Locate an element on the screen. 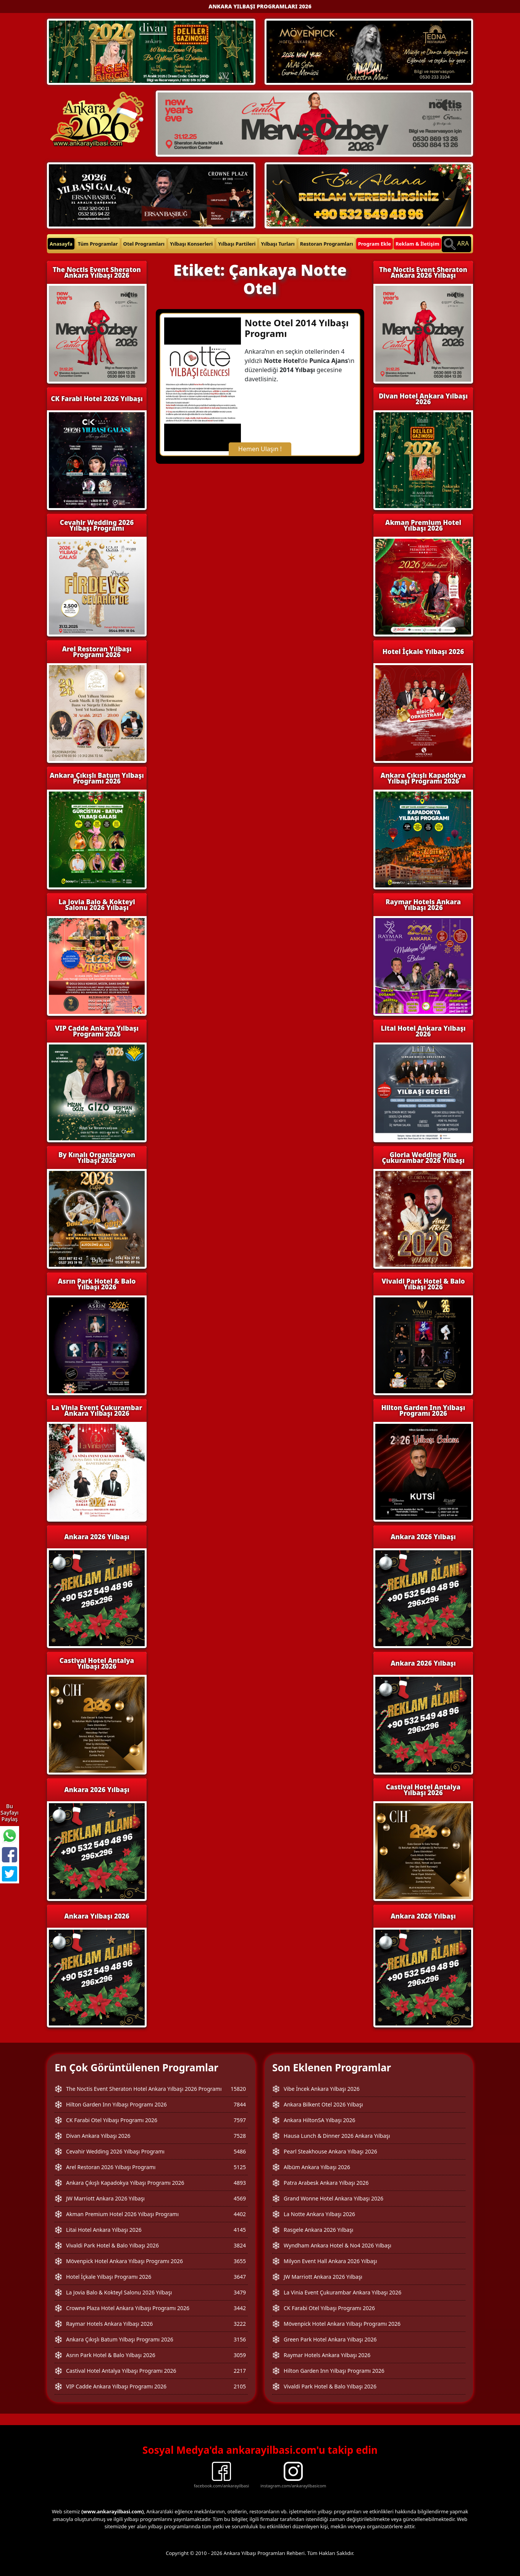 This screenshot has width=520, height=2576. 4145 is located at coordinates (240, 2229).